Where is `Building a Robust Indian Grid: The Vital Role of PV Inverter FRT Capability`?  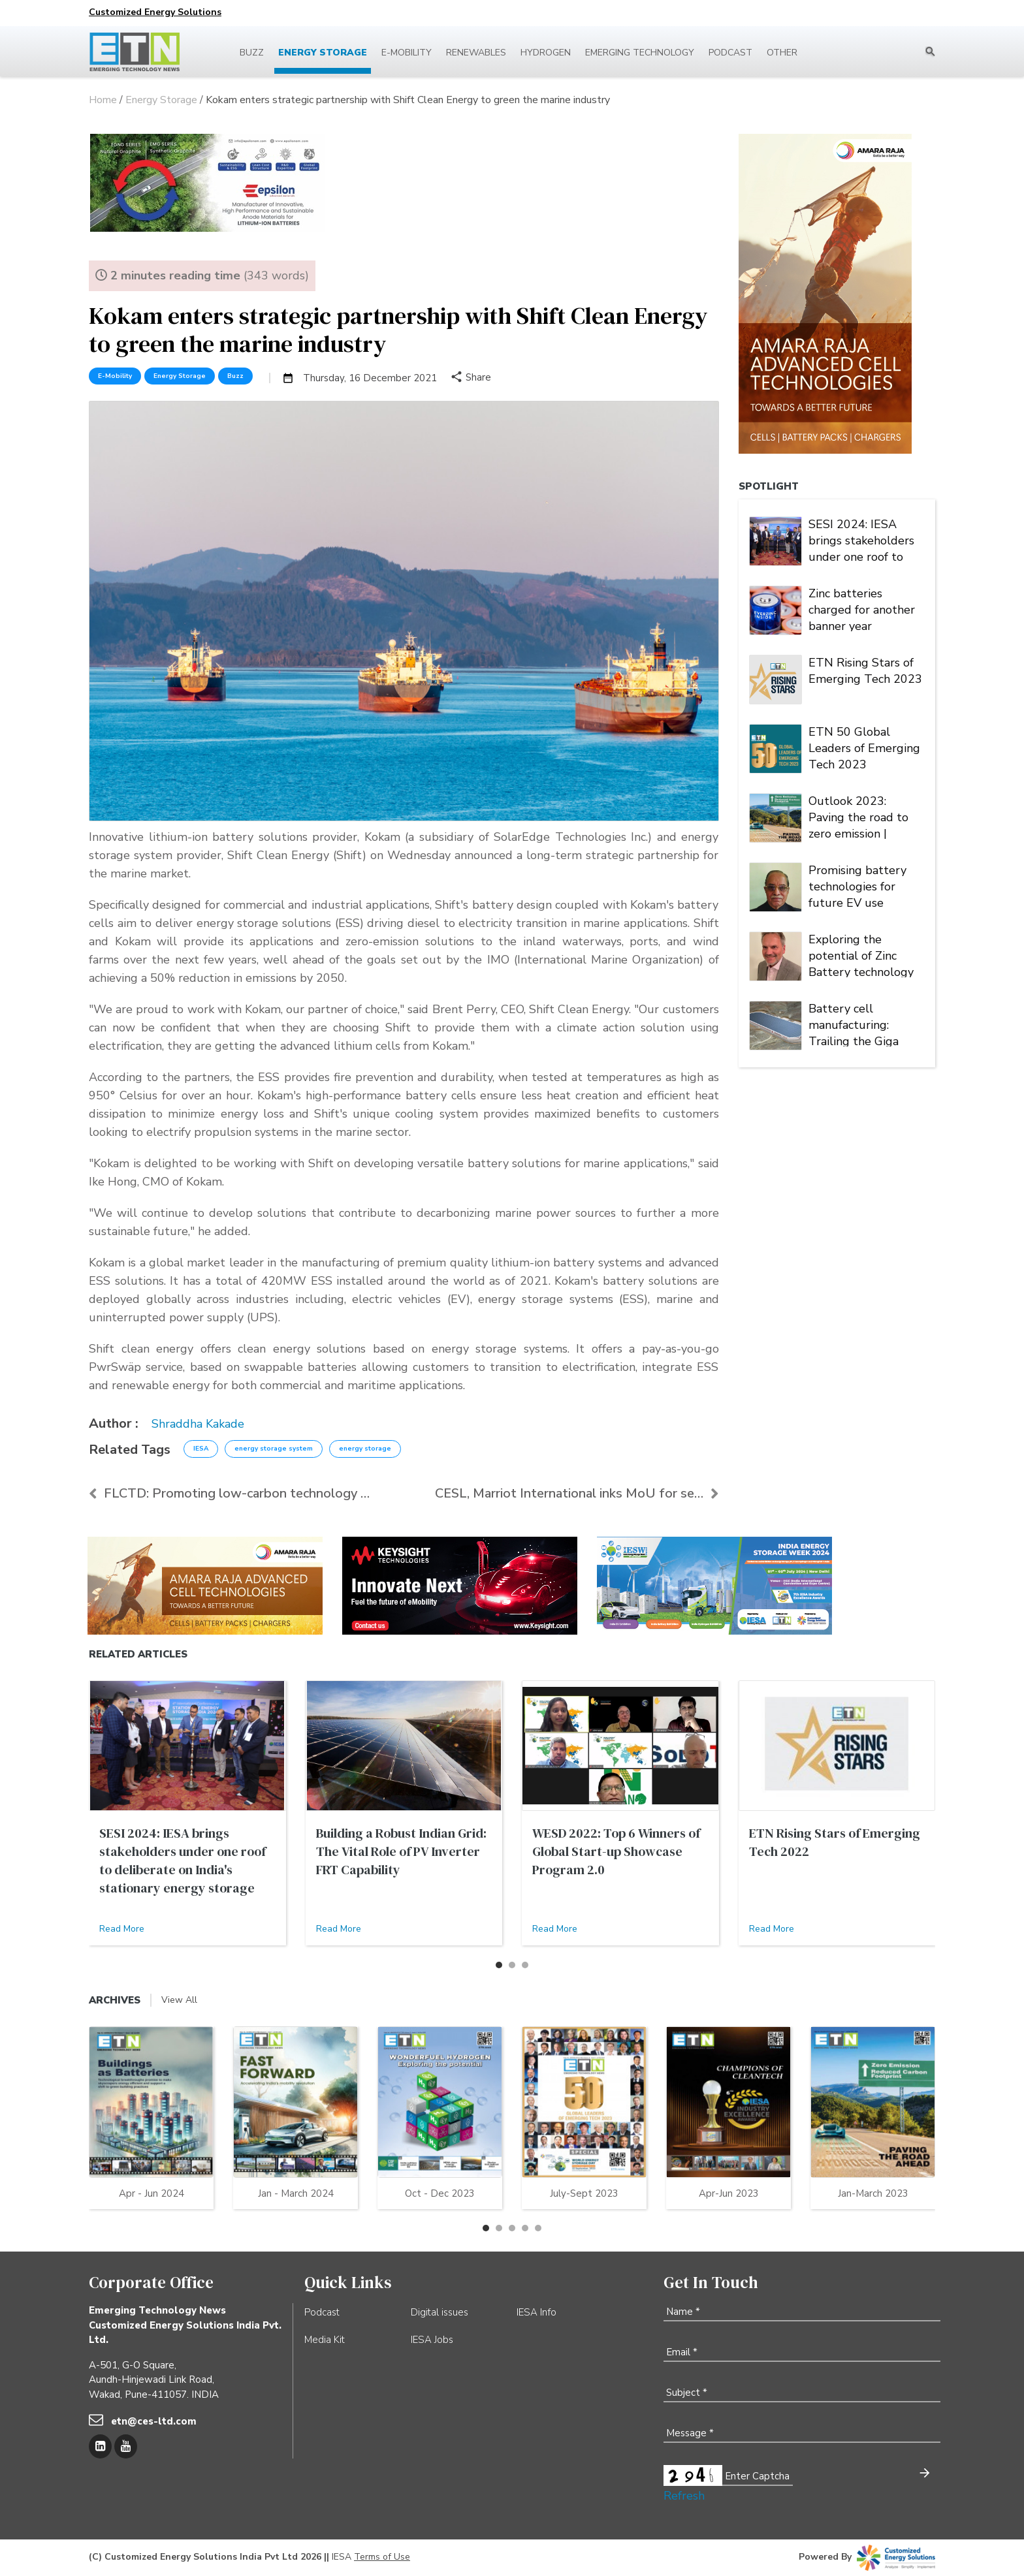
Building a Robust Indian Grid: The Vital Role of PV Inverter FRT Capability is located at coordinates (401, 1851).